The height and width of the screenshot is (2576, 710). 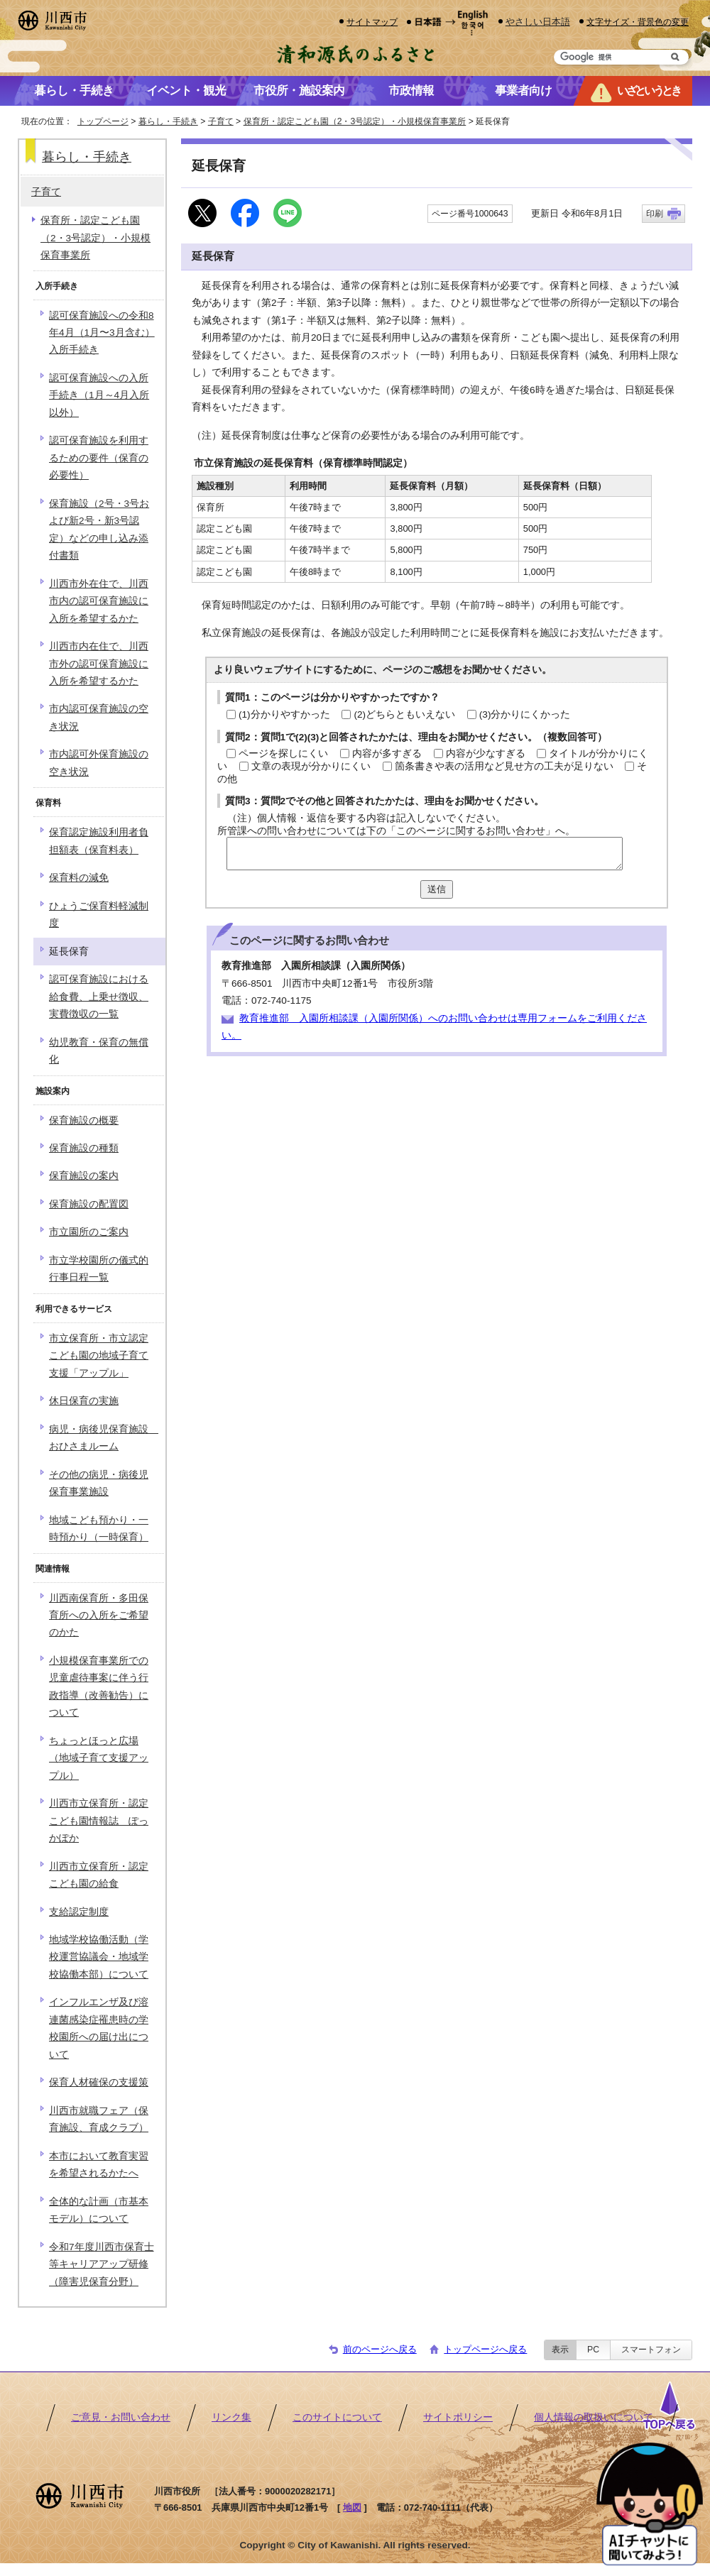 I want to click on リンク集, so click(x=231, y=2417).